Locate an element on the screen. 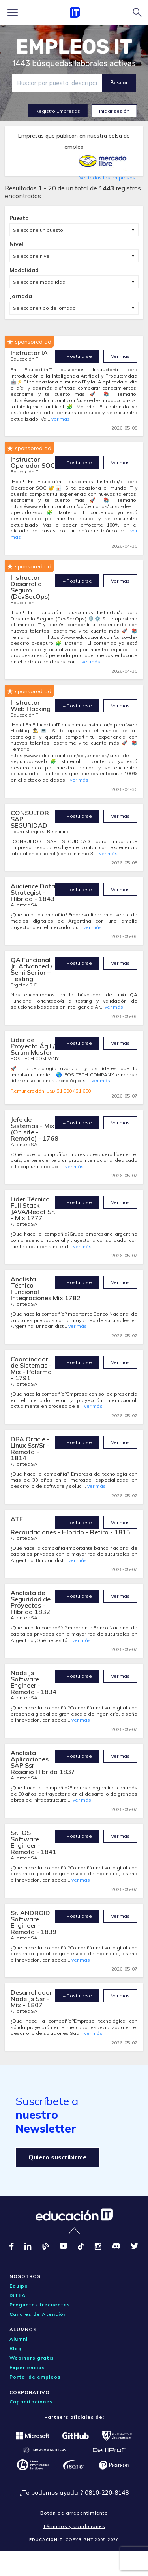 This screenshot has width=148, height=2576. Experiencias is located at coordinates (27, 2367).